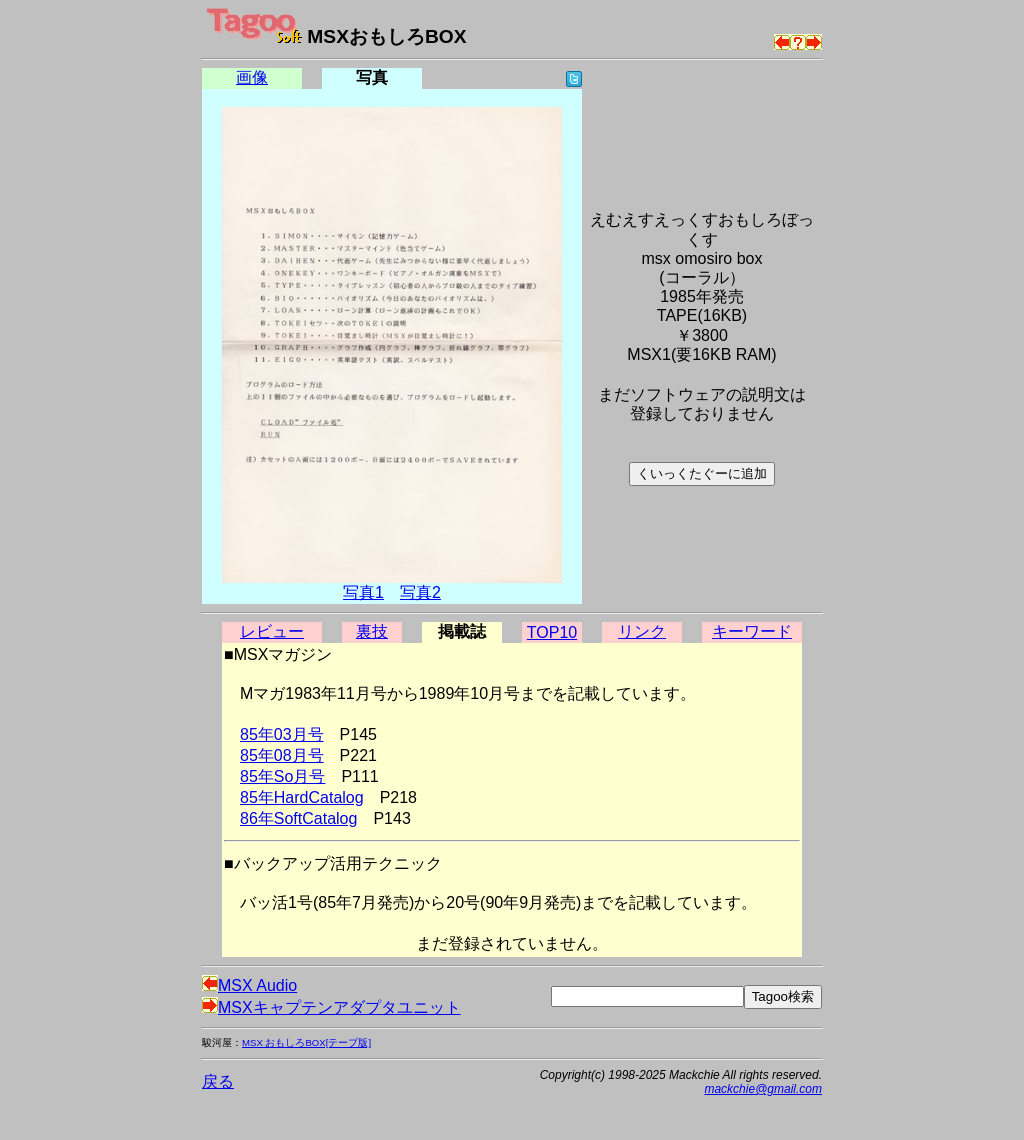 This screenshot has width=1024, height=1140. I want to click on MSX Audio, so click(249, 985).